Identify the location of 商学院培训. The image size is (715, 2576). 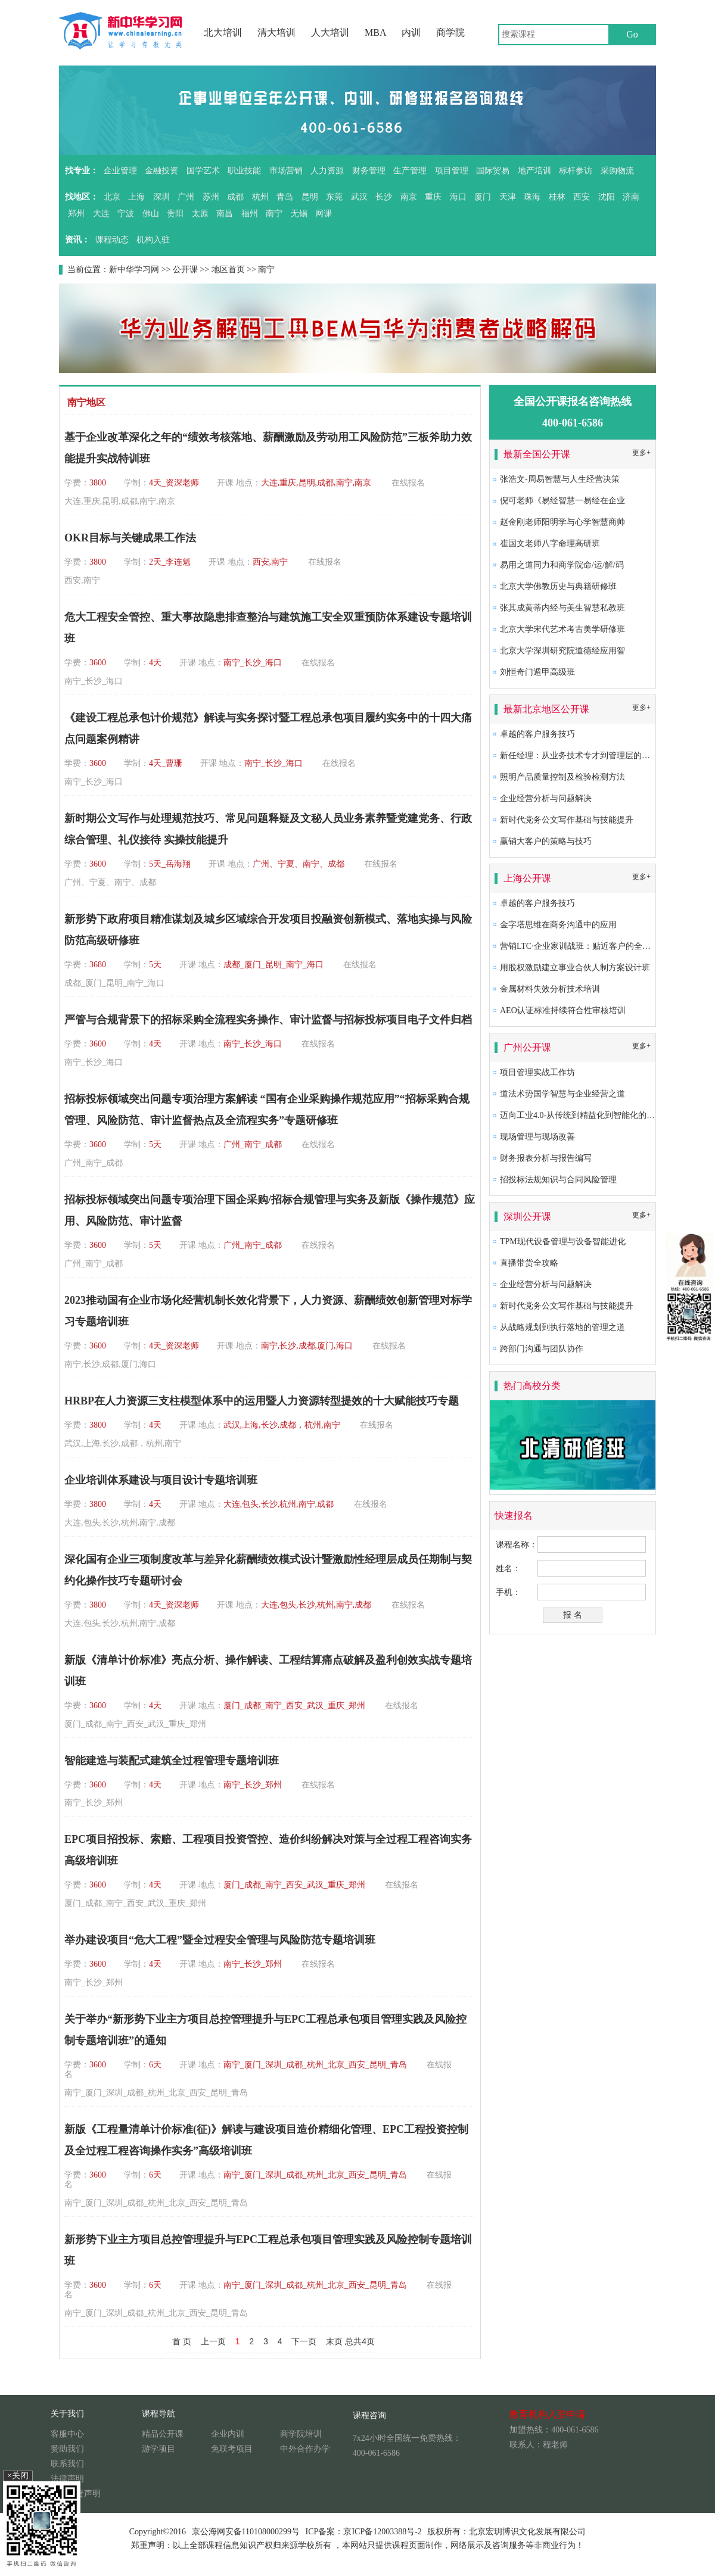
(301, 2433).